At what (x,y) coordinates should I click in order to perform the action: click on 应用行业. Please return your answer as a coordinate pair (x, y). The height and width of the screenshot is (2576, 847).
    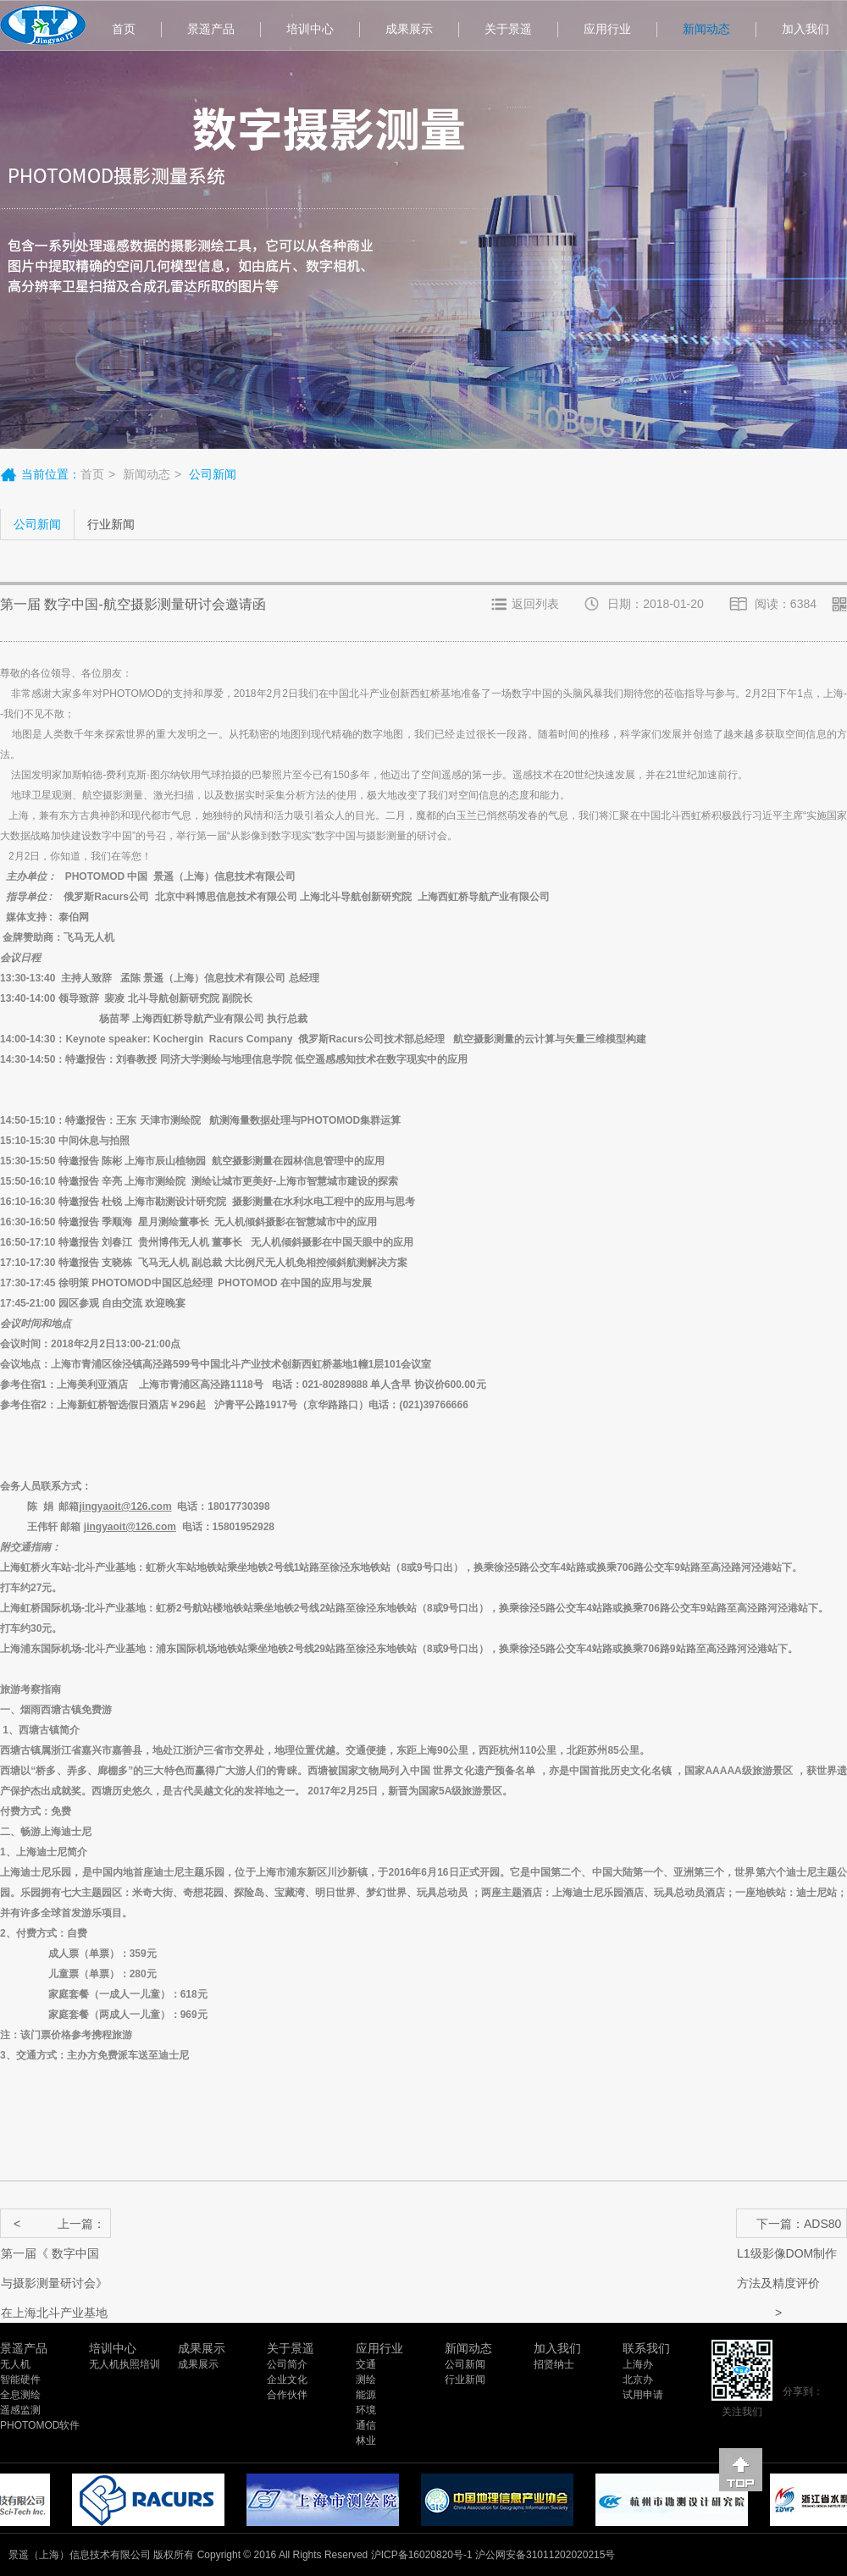
    Looking at the image, I should click on (607, 29).